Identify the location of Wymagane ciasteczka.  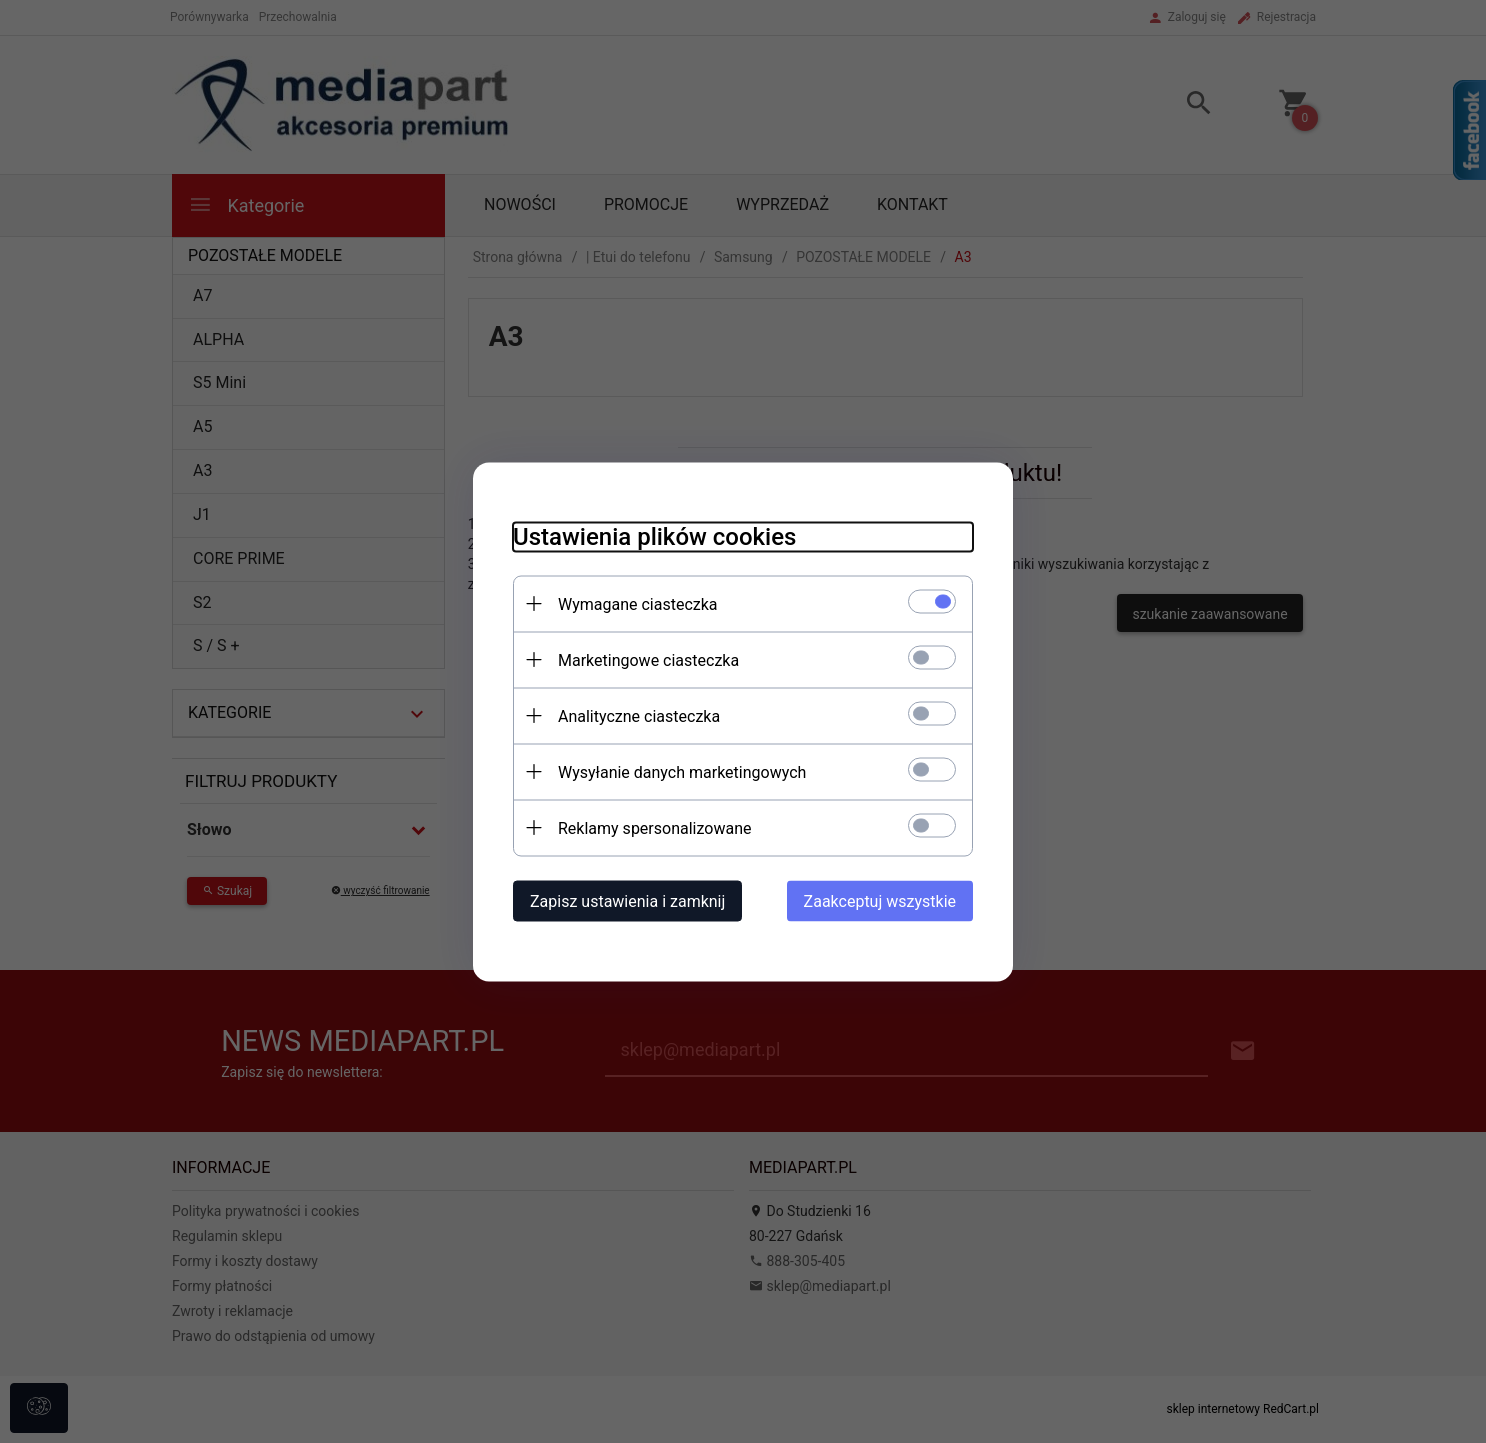
(638, 603).